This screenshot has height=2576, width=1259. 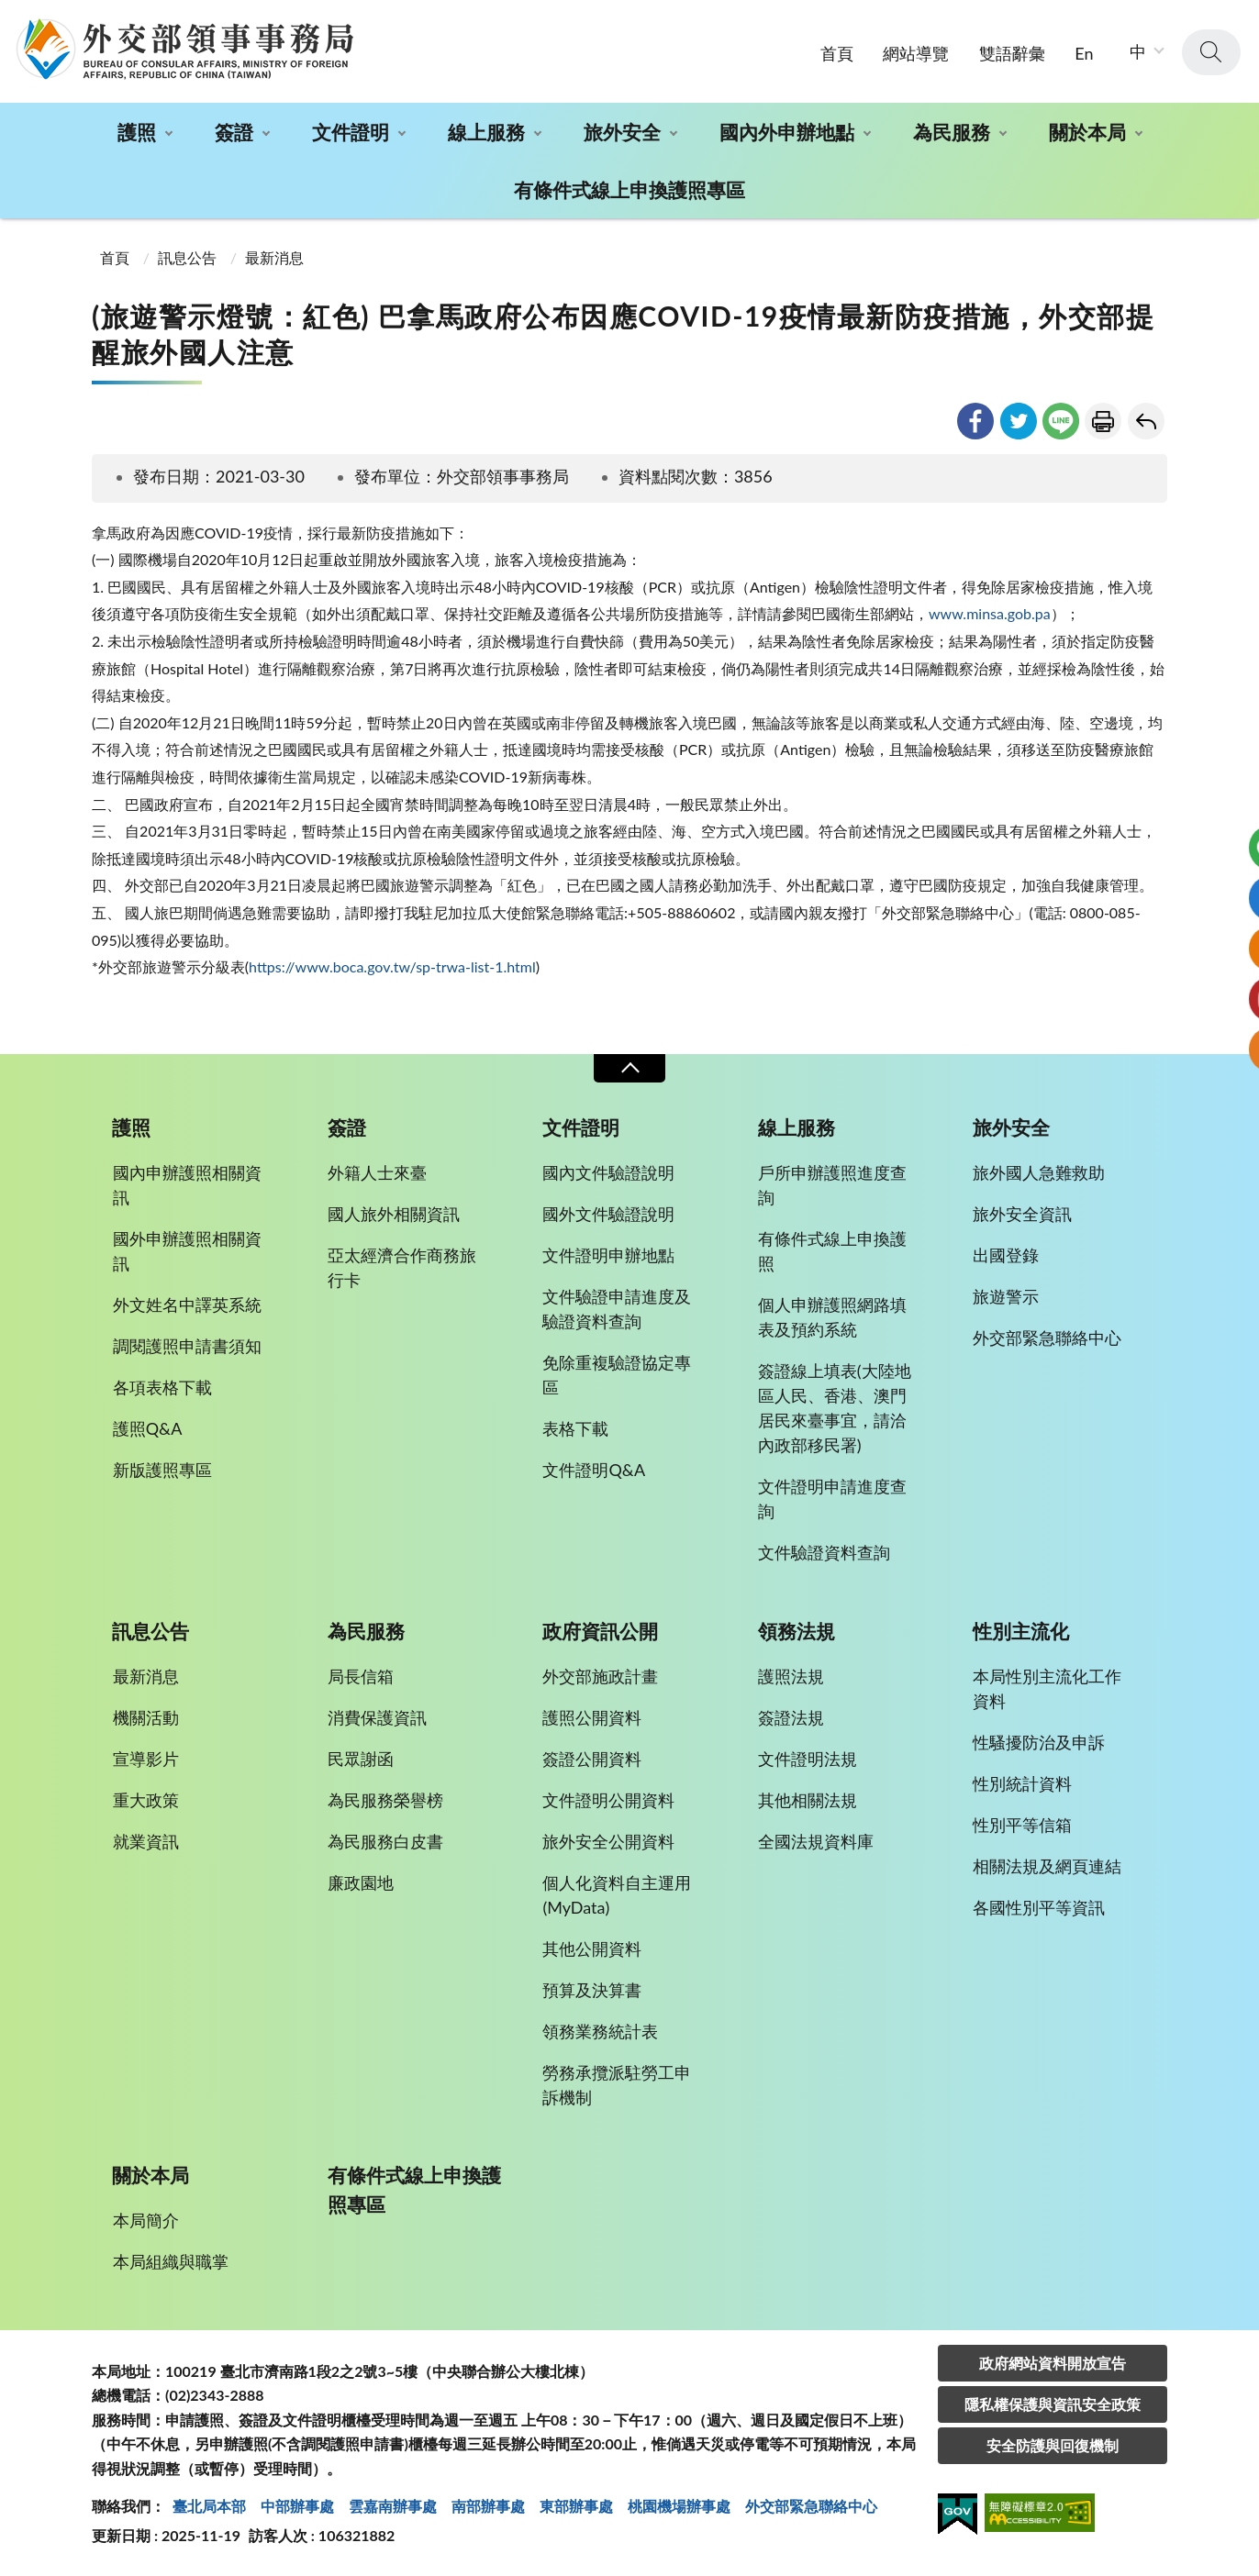 What do you see at coordinates (832, 1250) in the screenshot?
I see `有條件式線上申換護照` at bounding box center [832, 1250].